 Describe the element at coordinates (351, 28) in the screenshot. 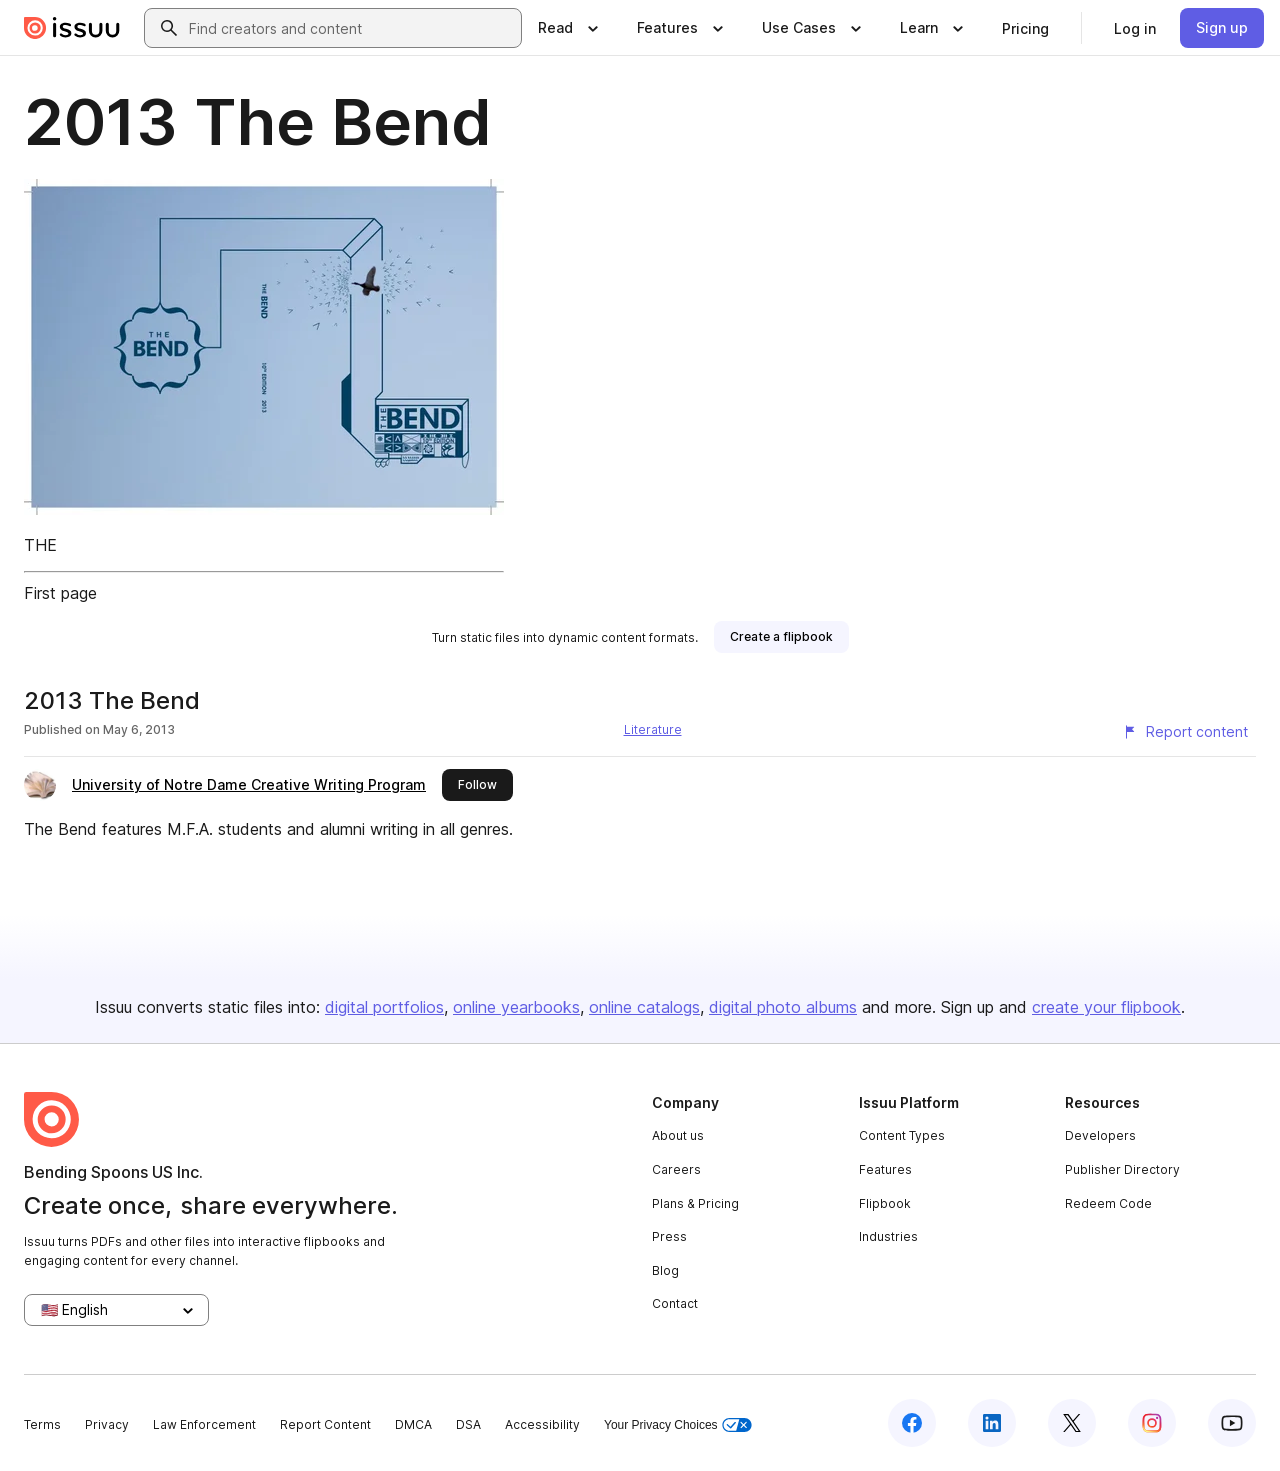

I see `[combobox]` at that location.